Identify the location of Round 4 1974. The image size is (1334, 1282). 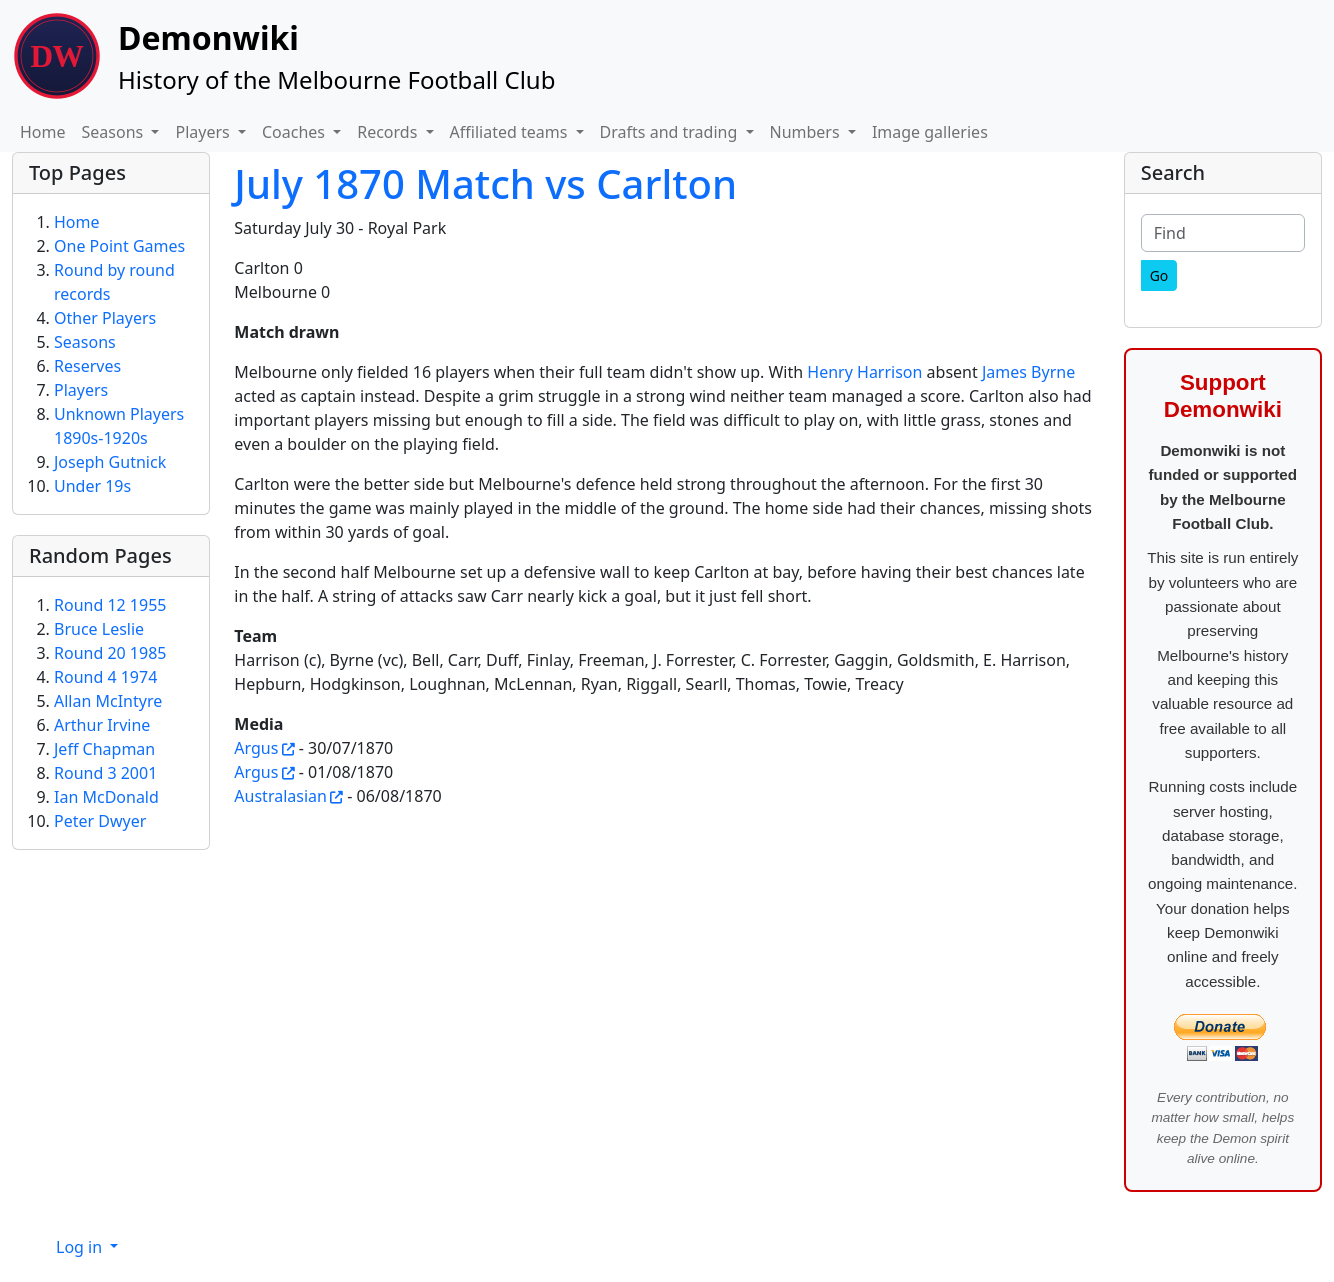
(105, 677).